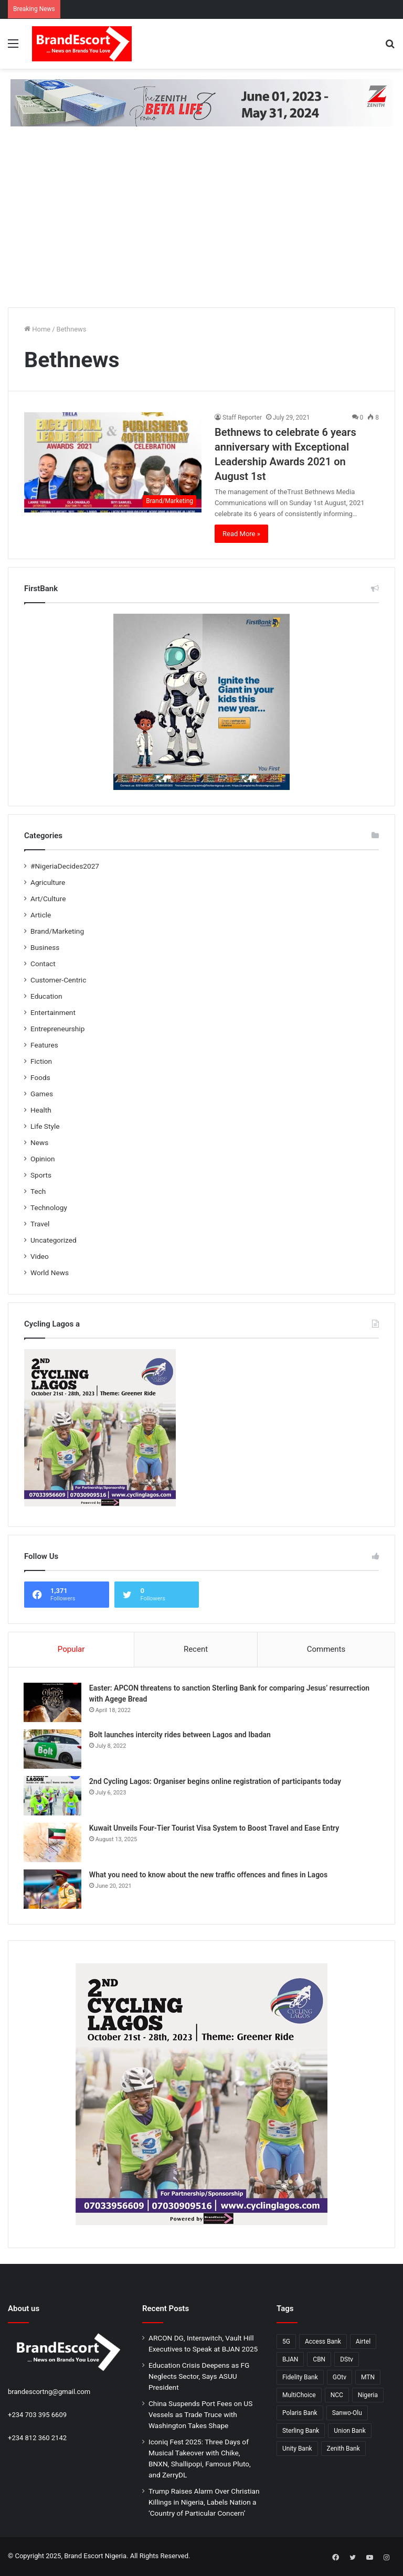  Describe the element at coordinates (326, 1649) in the screenshot. I see `Comments` at that location.